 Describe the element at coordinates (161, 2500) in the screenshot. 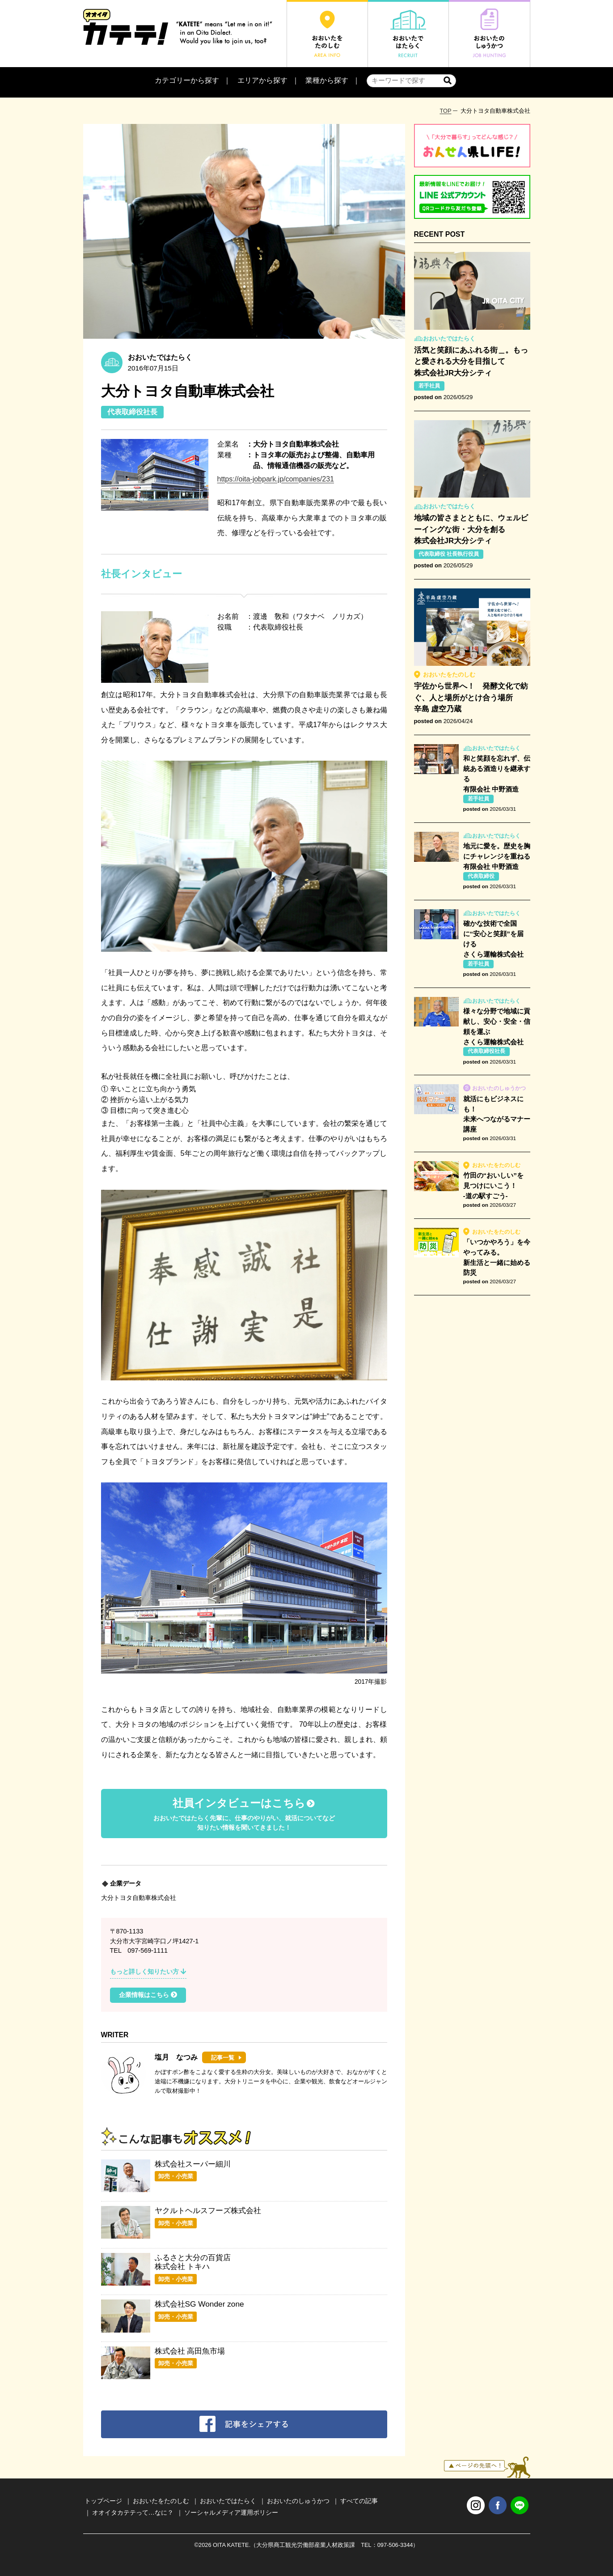

I see `おおいたをたのしむ` at that location.